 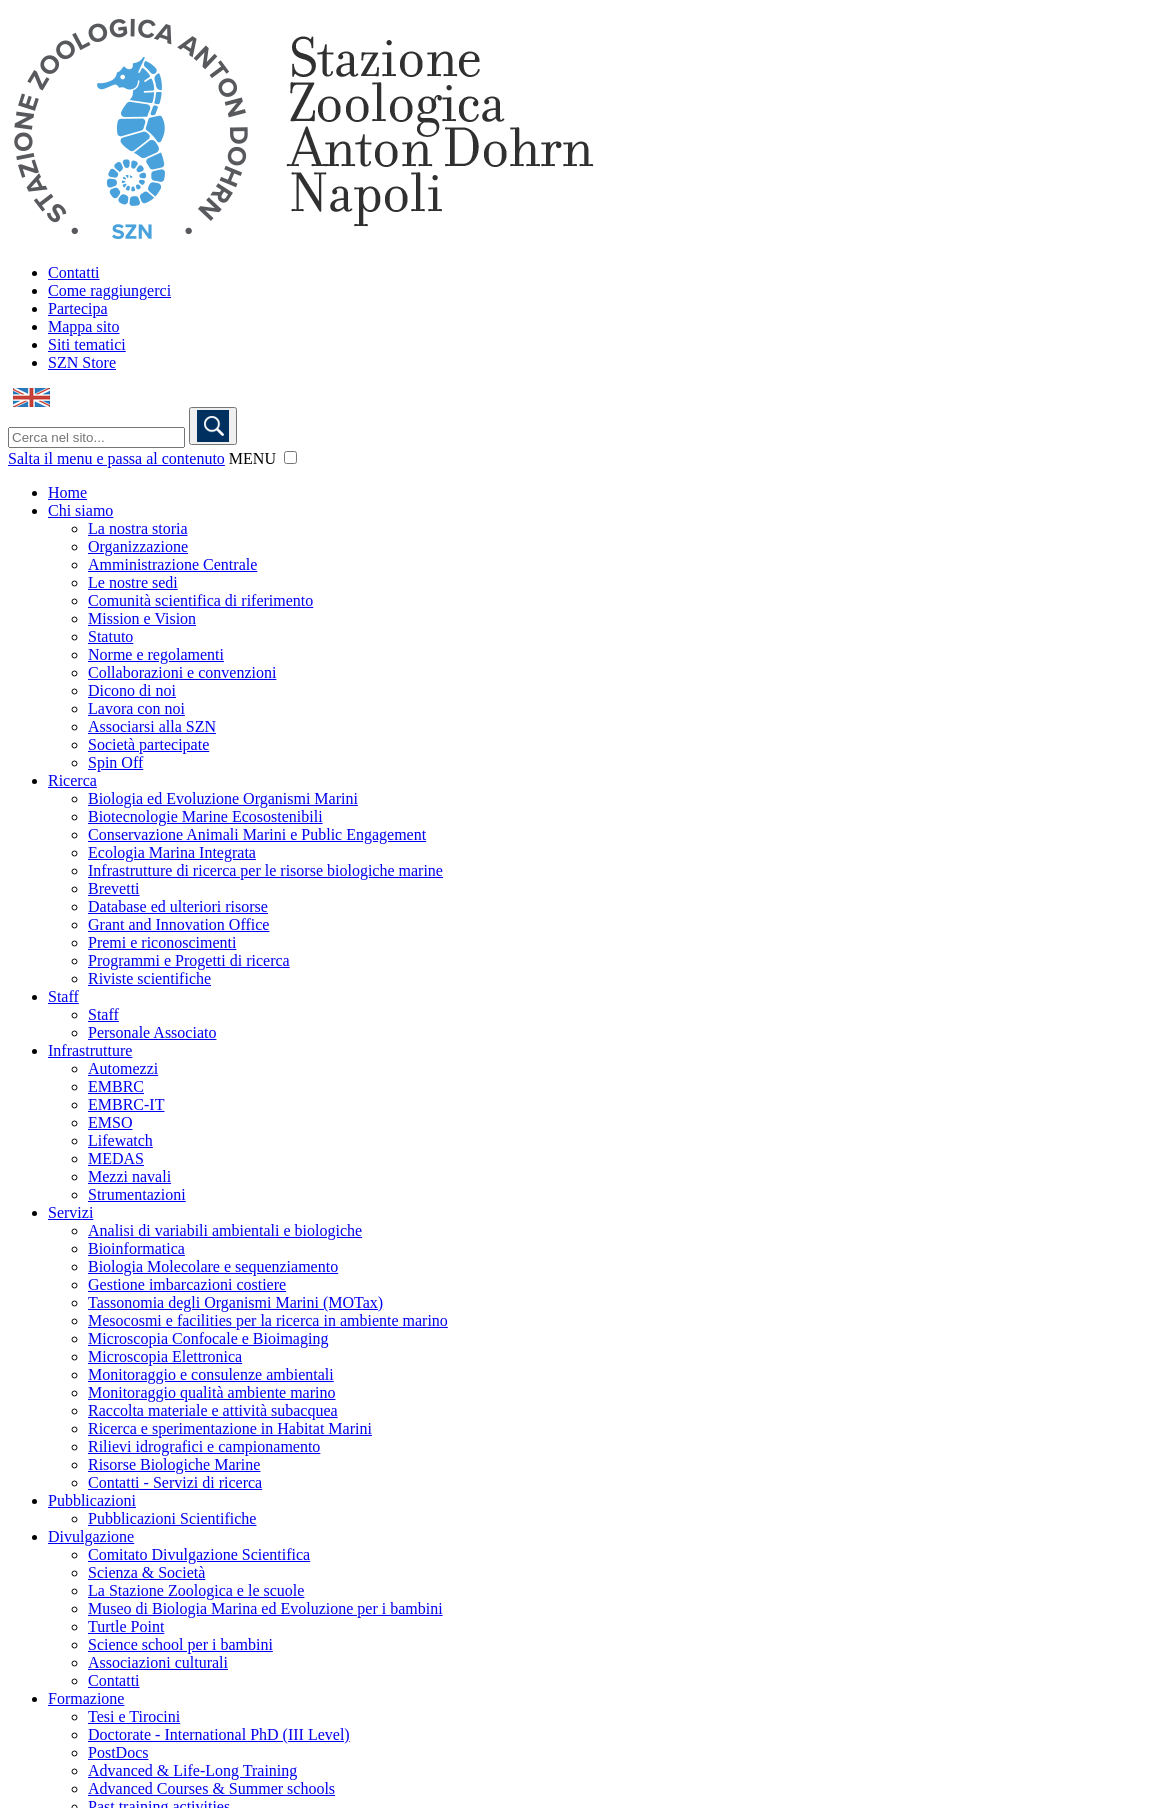 I want to click on Associarsi alla SZN, so click(x=152, y=726).